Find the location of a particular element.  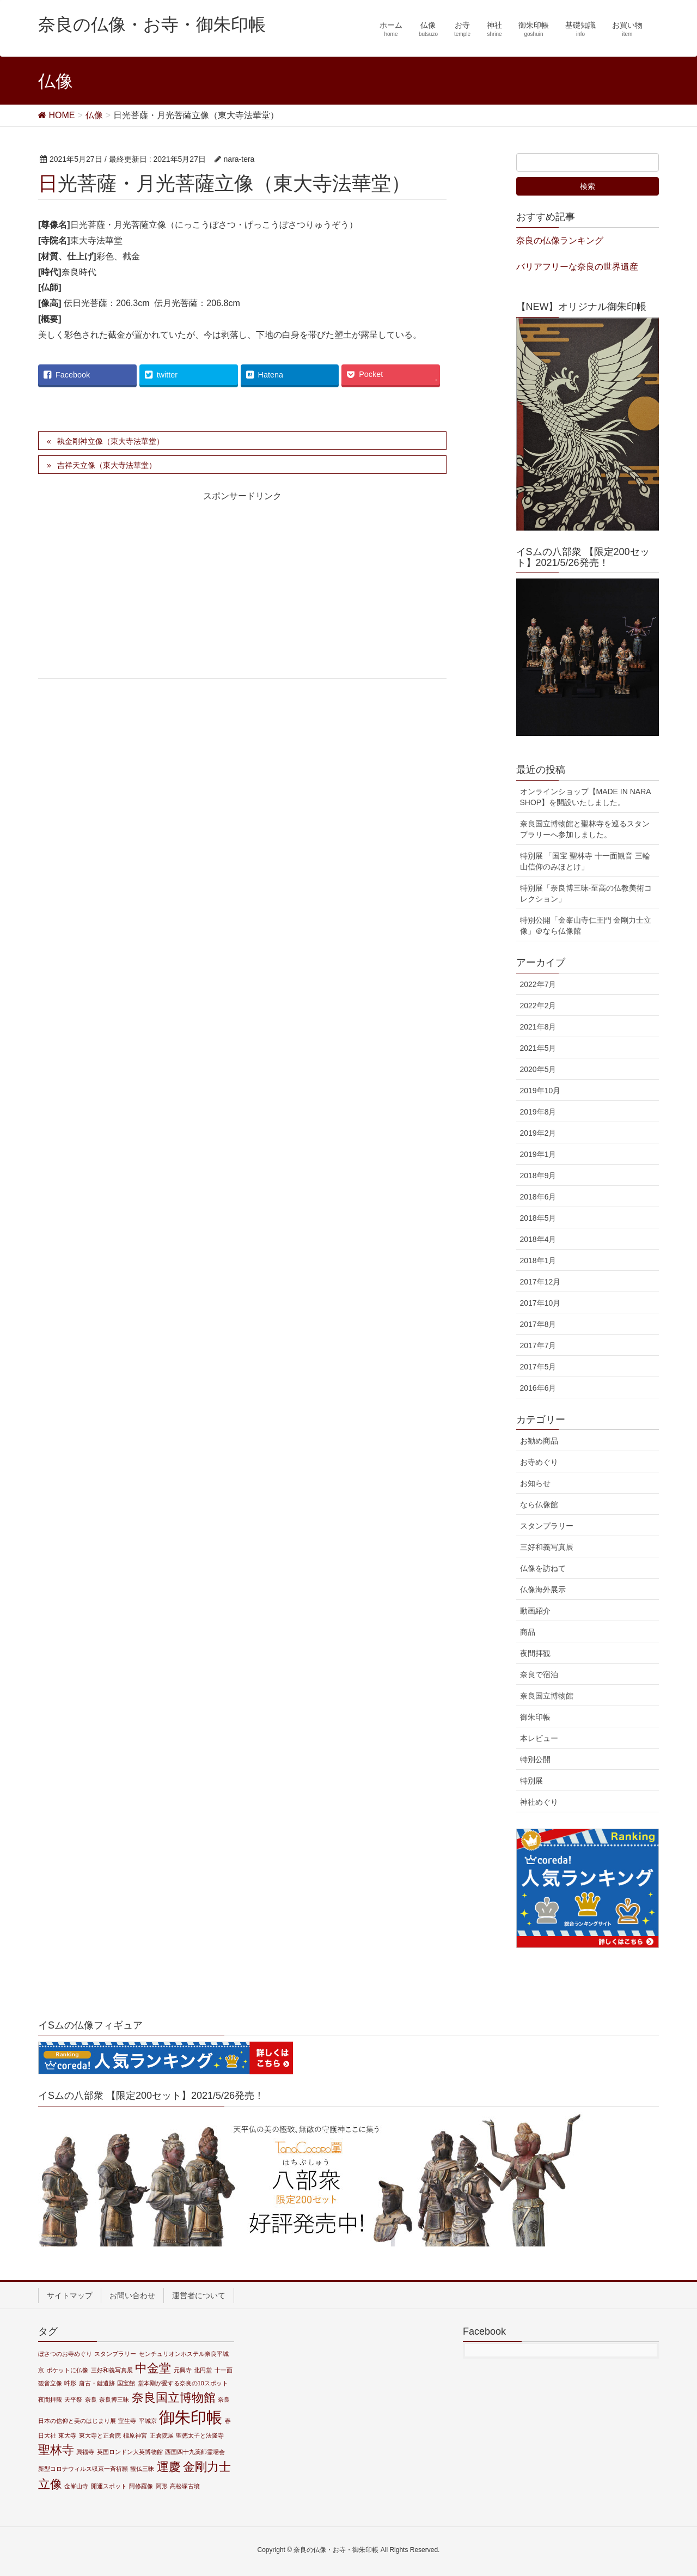

サイトマップ is located at coordinates (70, 2295).